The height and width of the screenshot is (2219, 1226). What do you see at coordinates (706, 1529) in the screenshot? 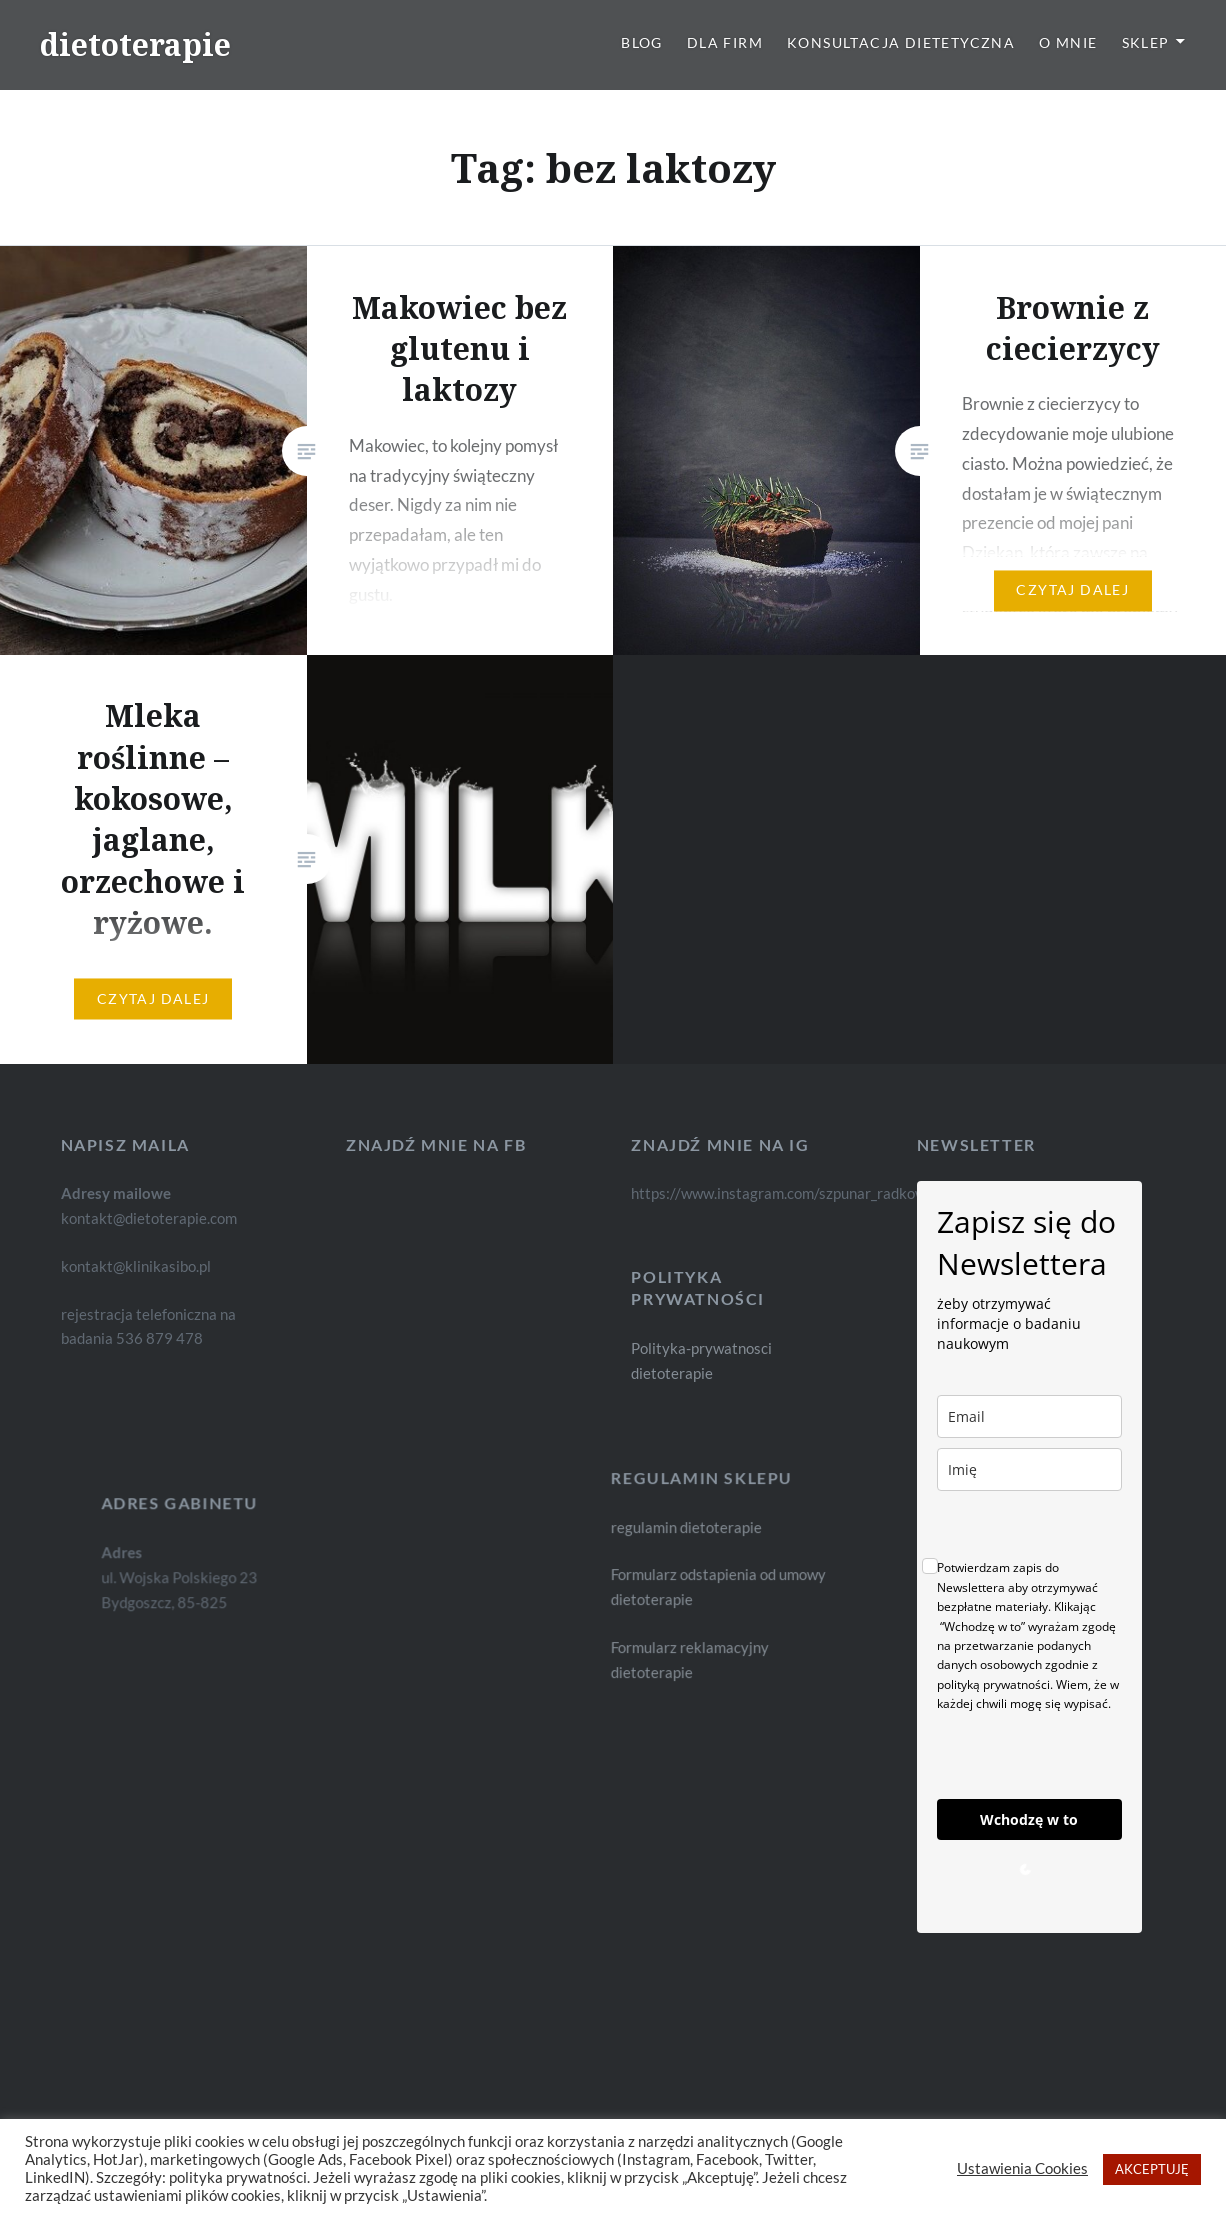
I see `regulamin dietoterapie` at bounding box center [706, 1529].